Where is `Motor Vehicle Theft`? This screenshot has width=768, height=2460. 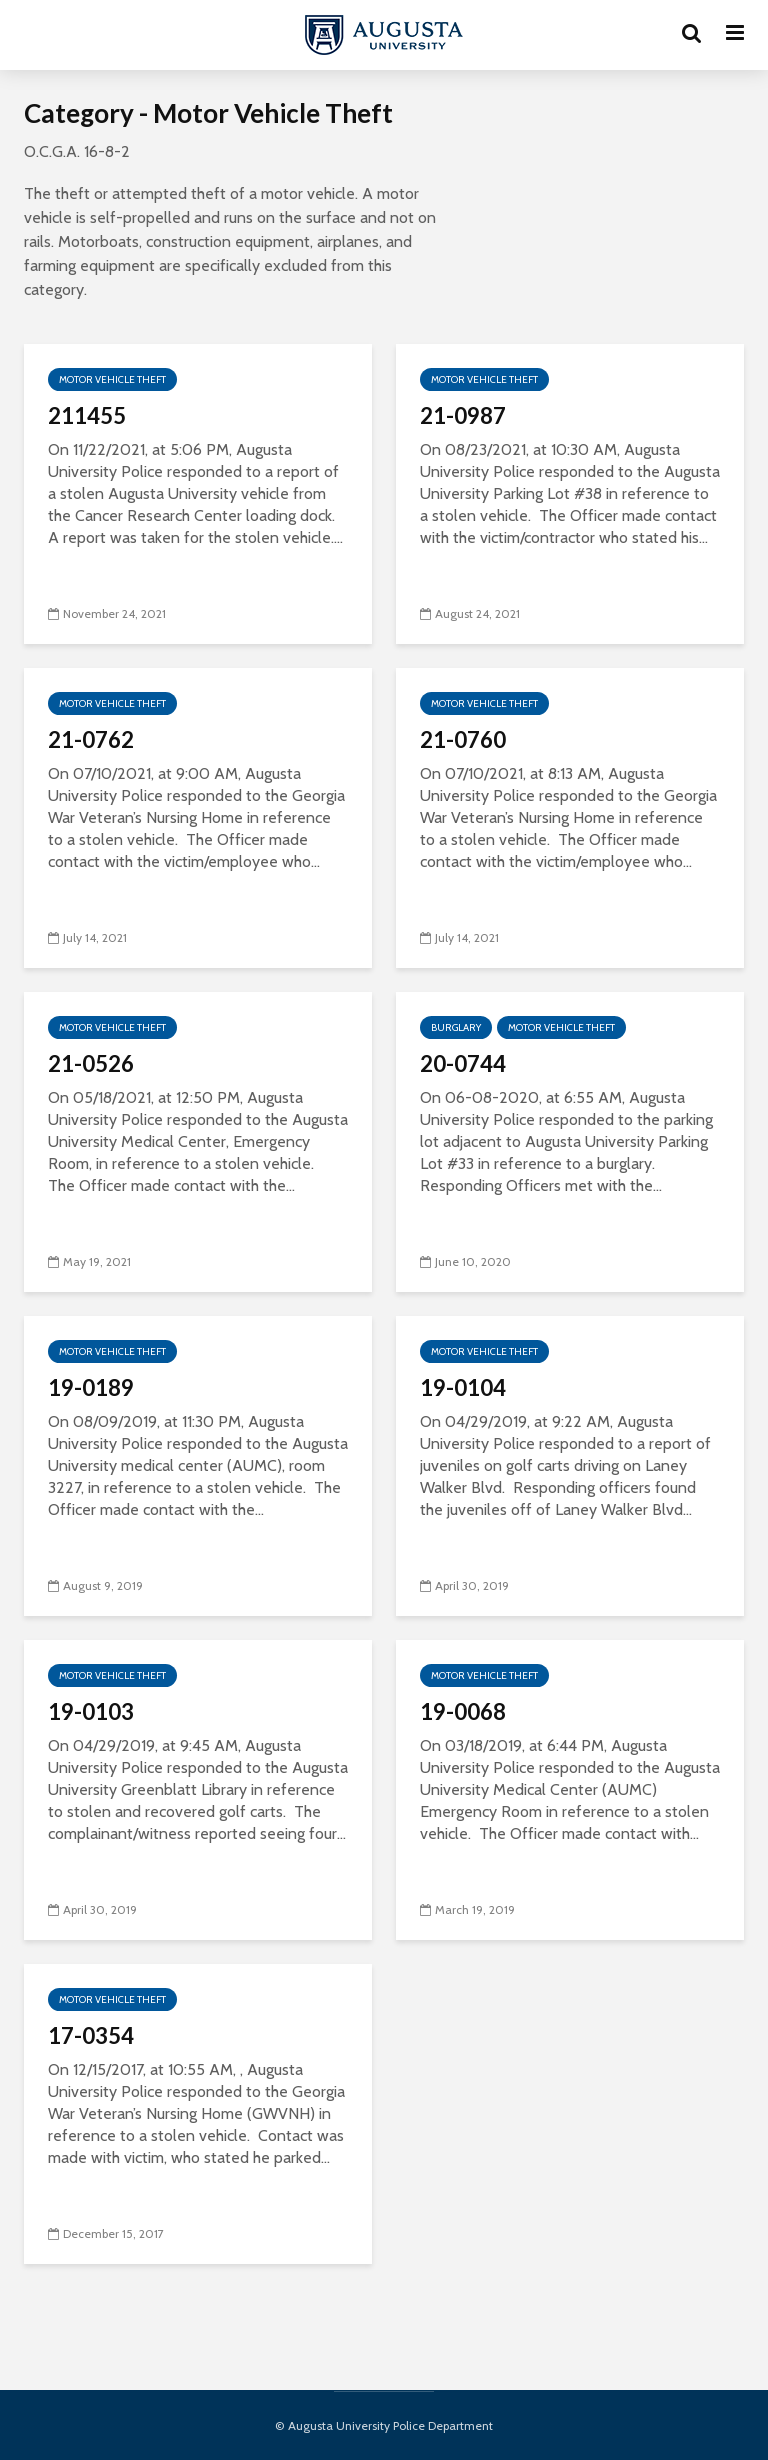 Motor Vehicle Theft is located at coordinates (112, 379).